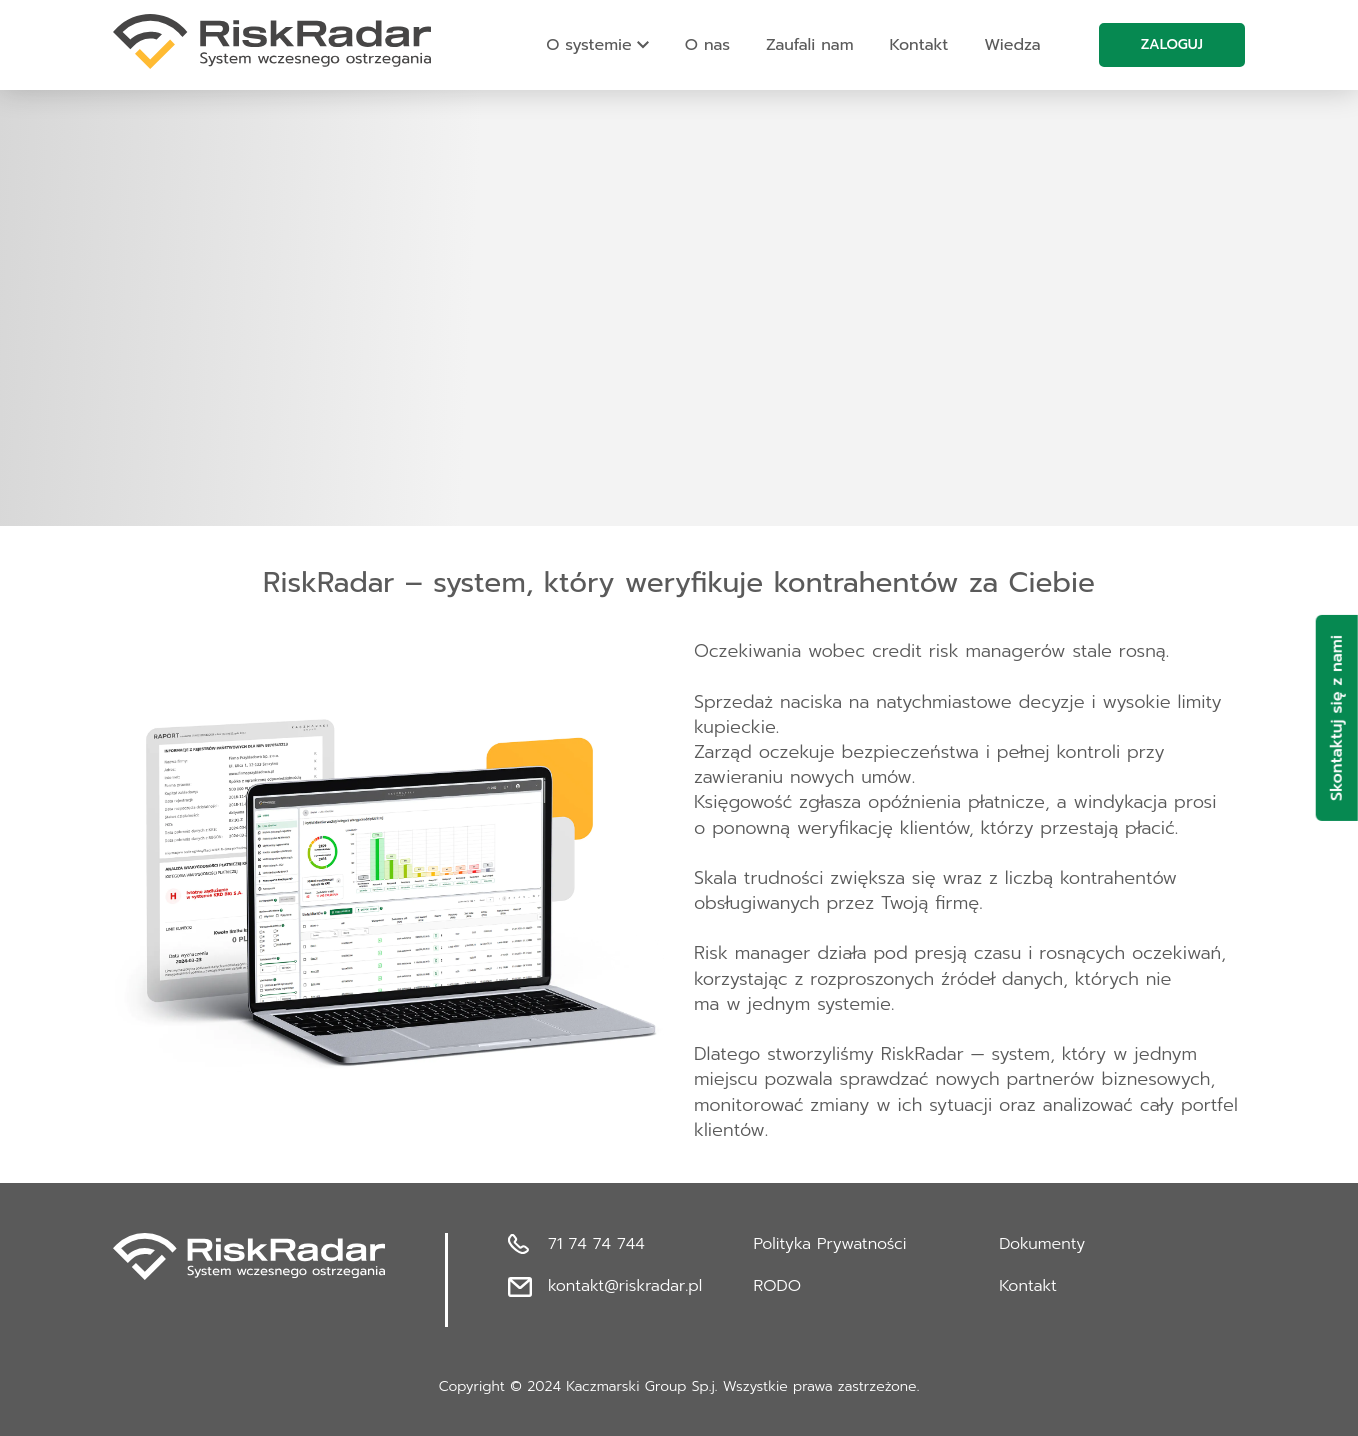  What do you see at coordinates (919, 45) in the screenshot?
I see `Kontakt` at bounding box center [919, 45].